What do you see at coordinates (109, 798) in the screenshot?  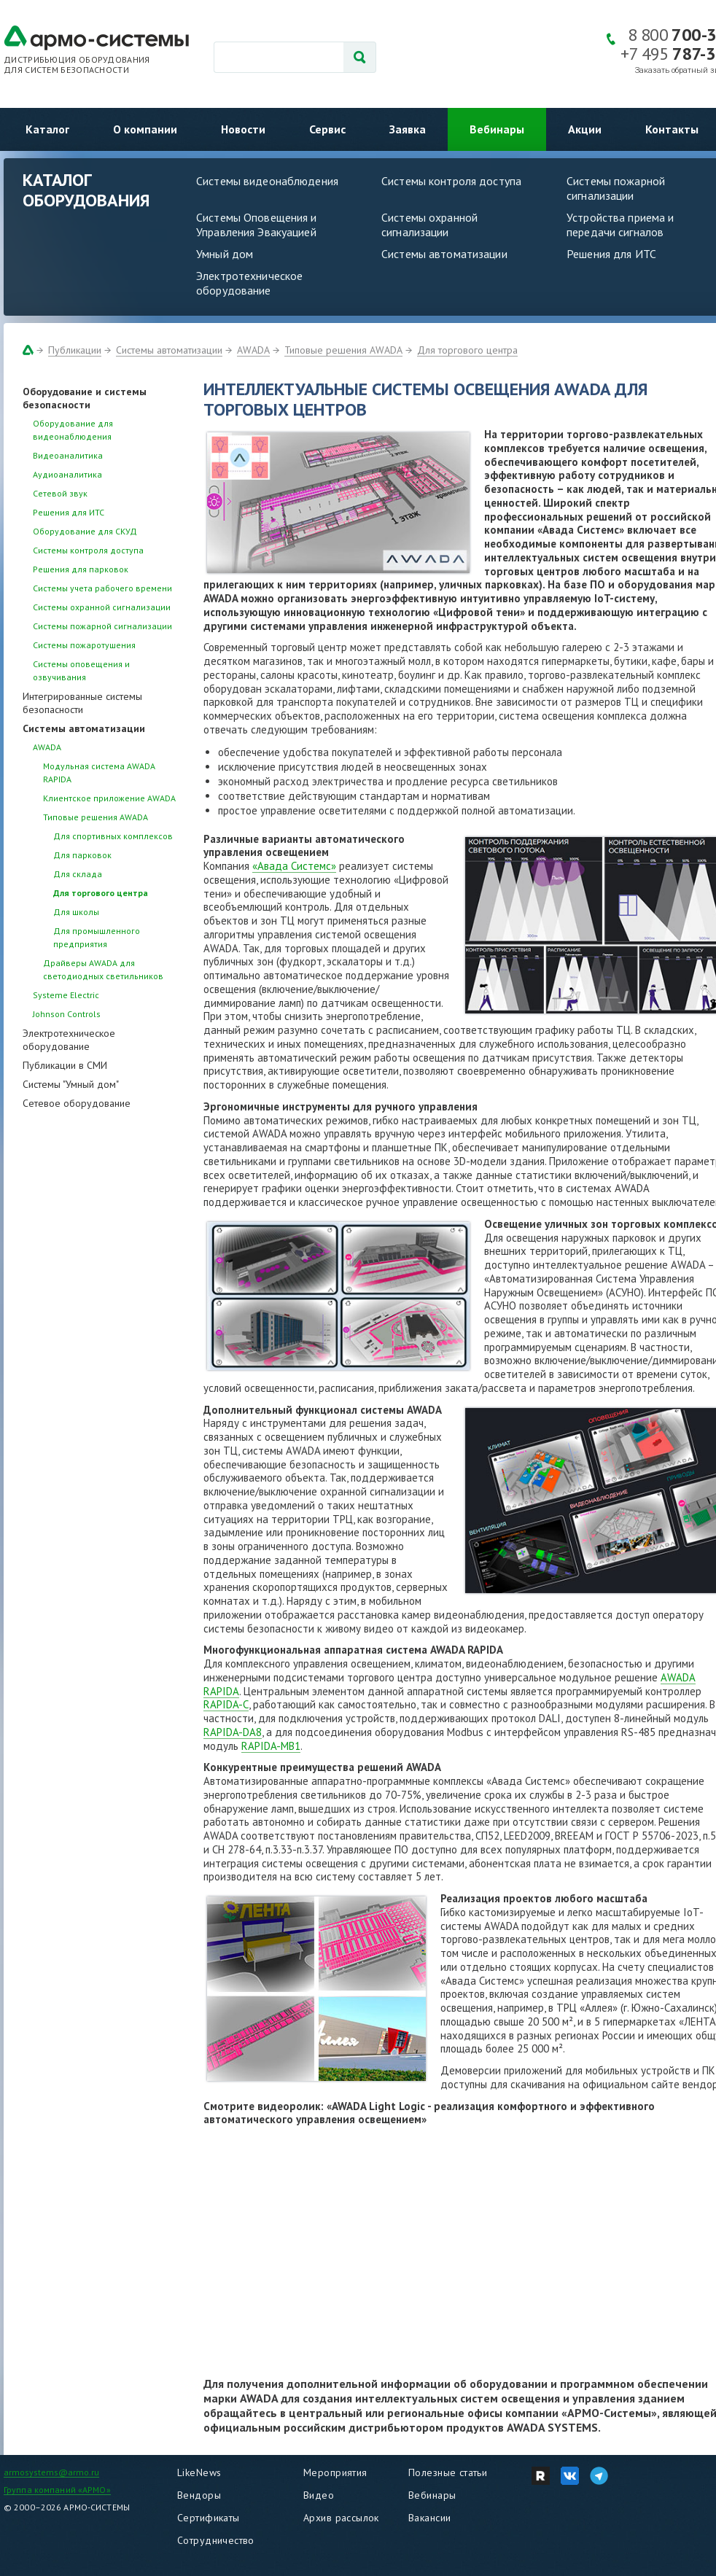 I see `Клиентское приложение AWADA` at bounding box center [109, 798].